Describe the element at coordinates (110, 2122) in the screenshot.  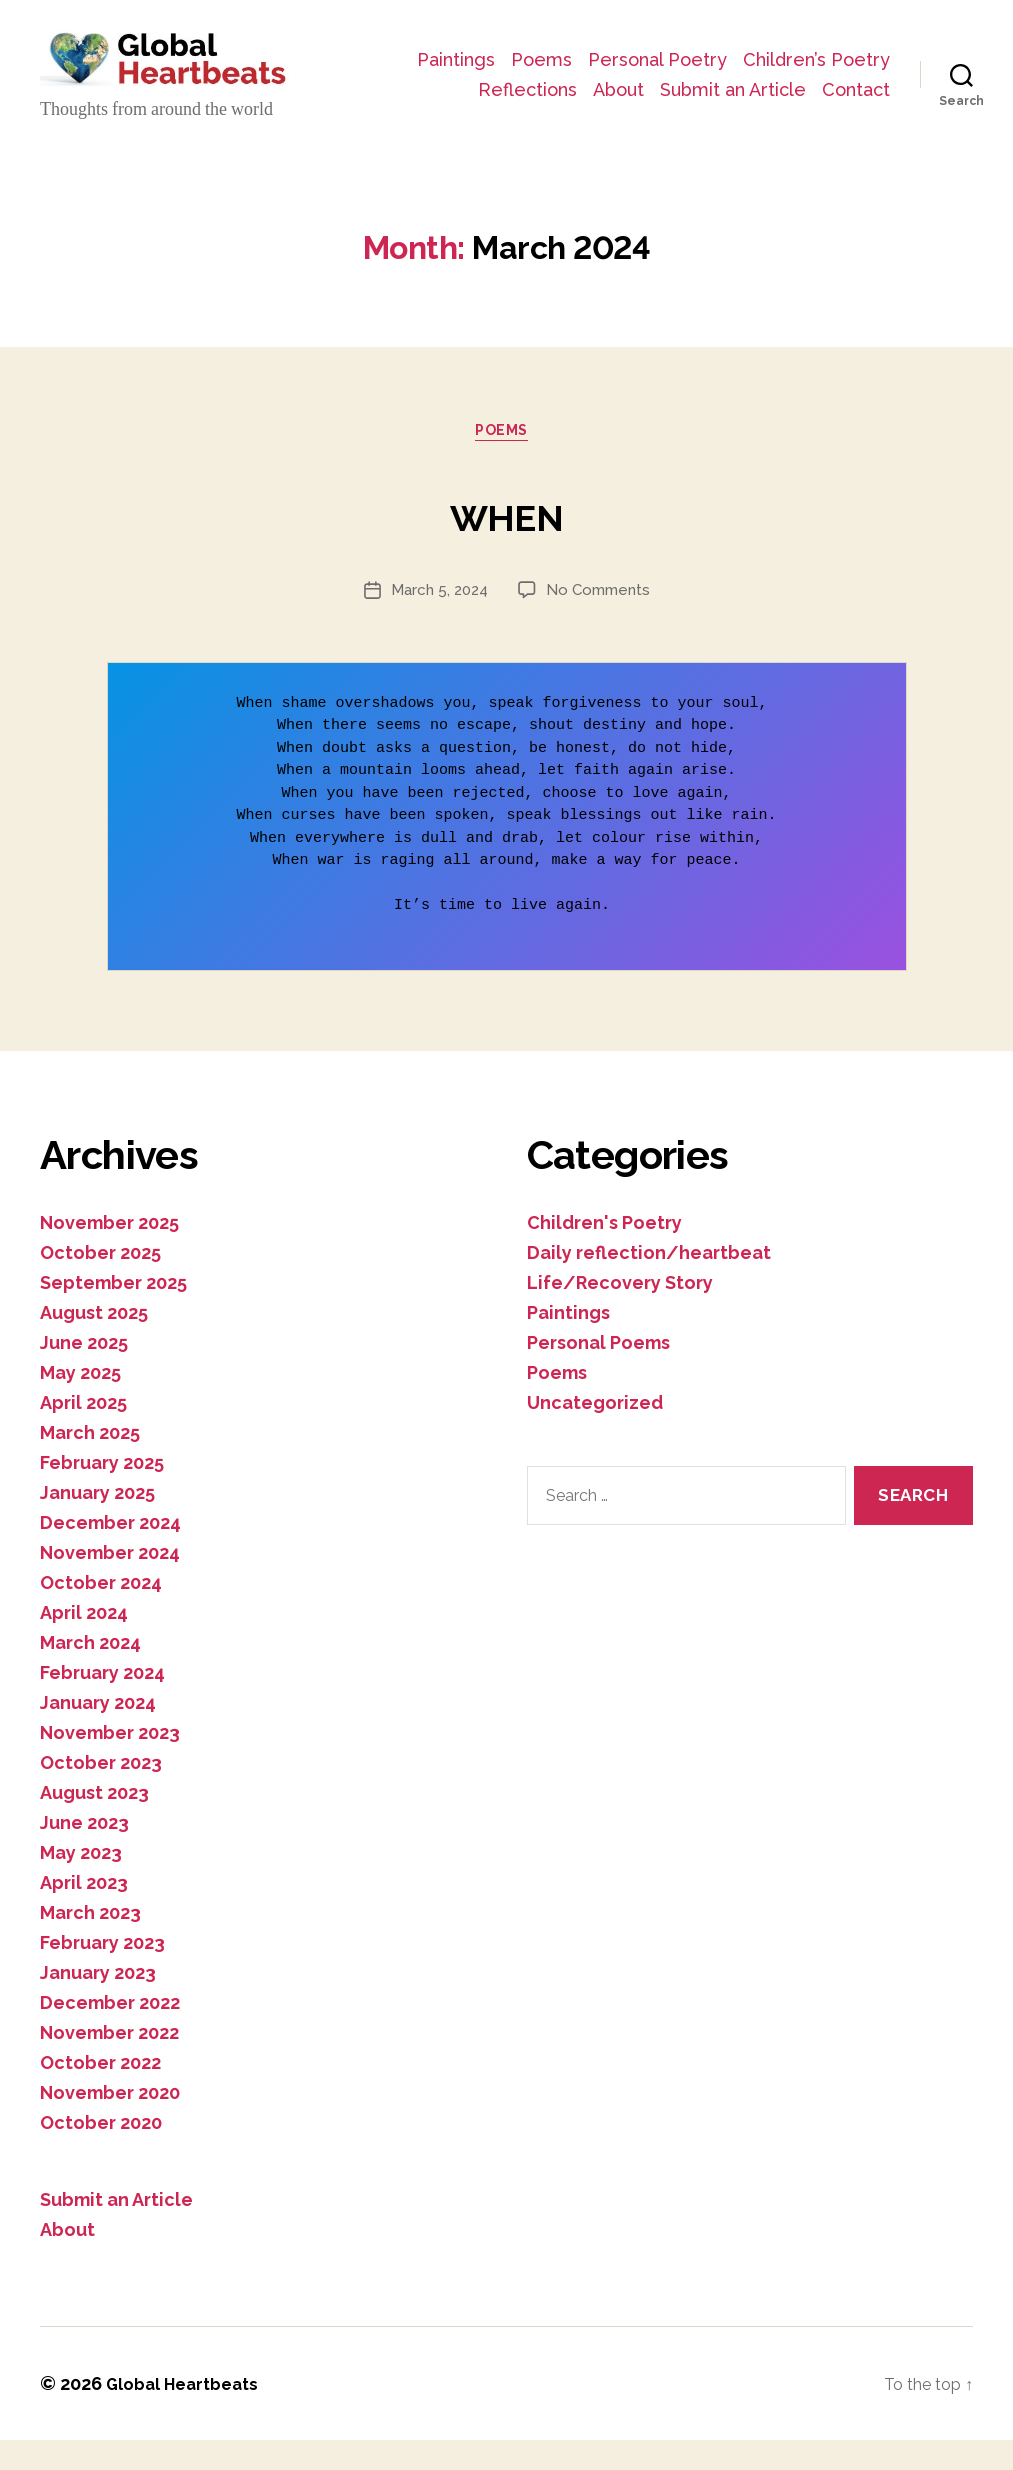
I see `November 2020` at that location.